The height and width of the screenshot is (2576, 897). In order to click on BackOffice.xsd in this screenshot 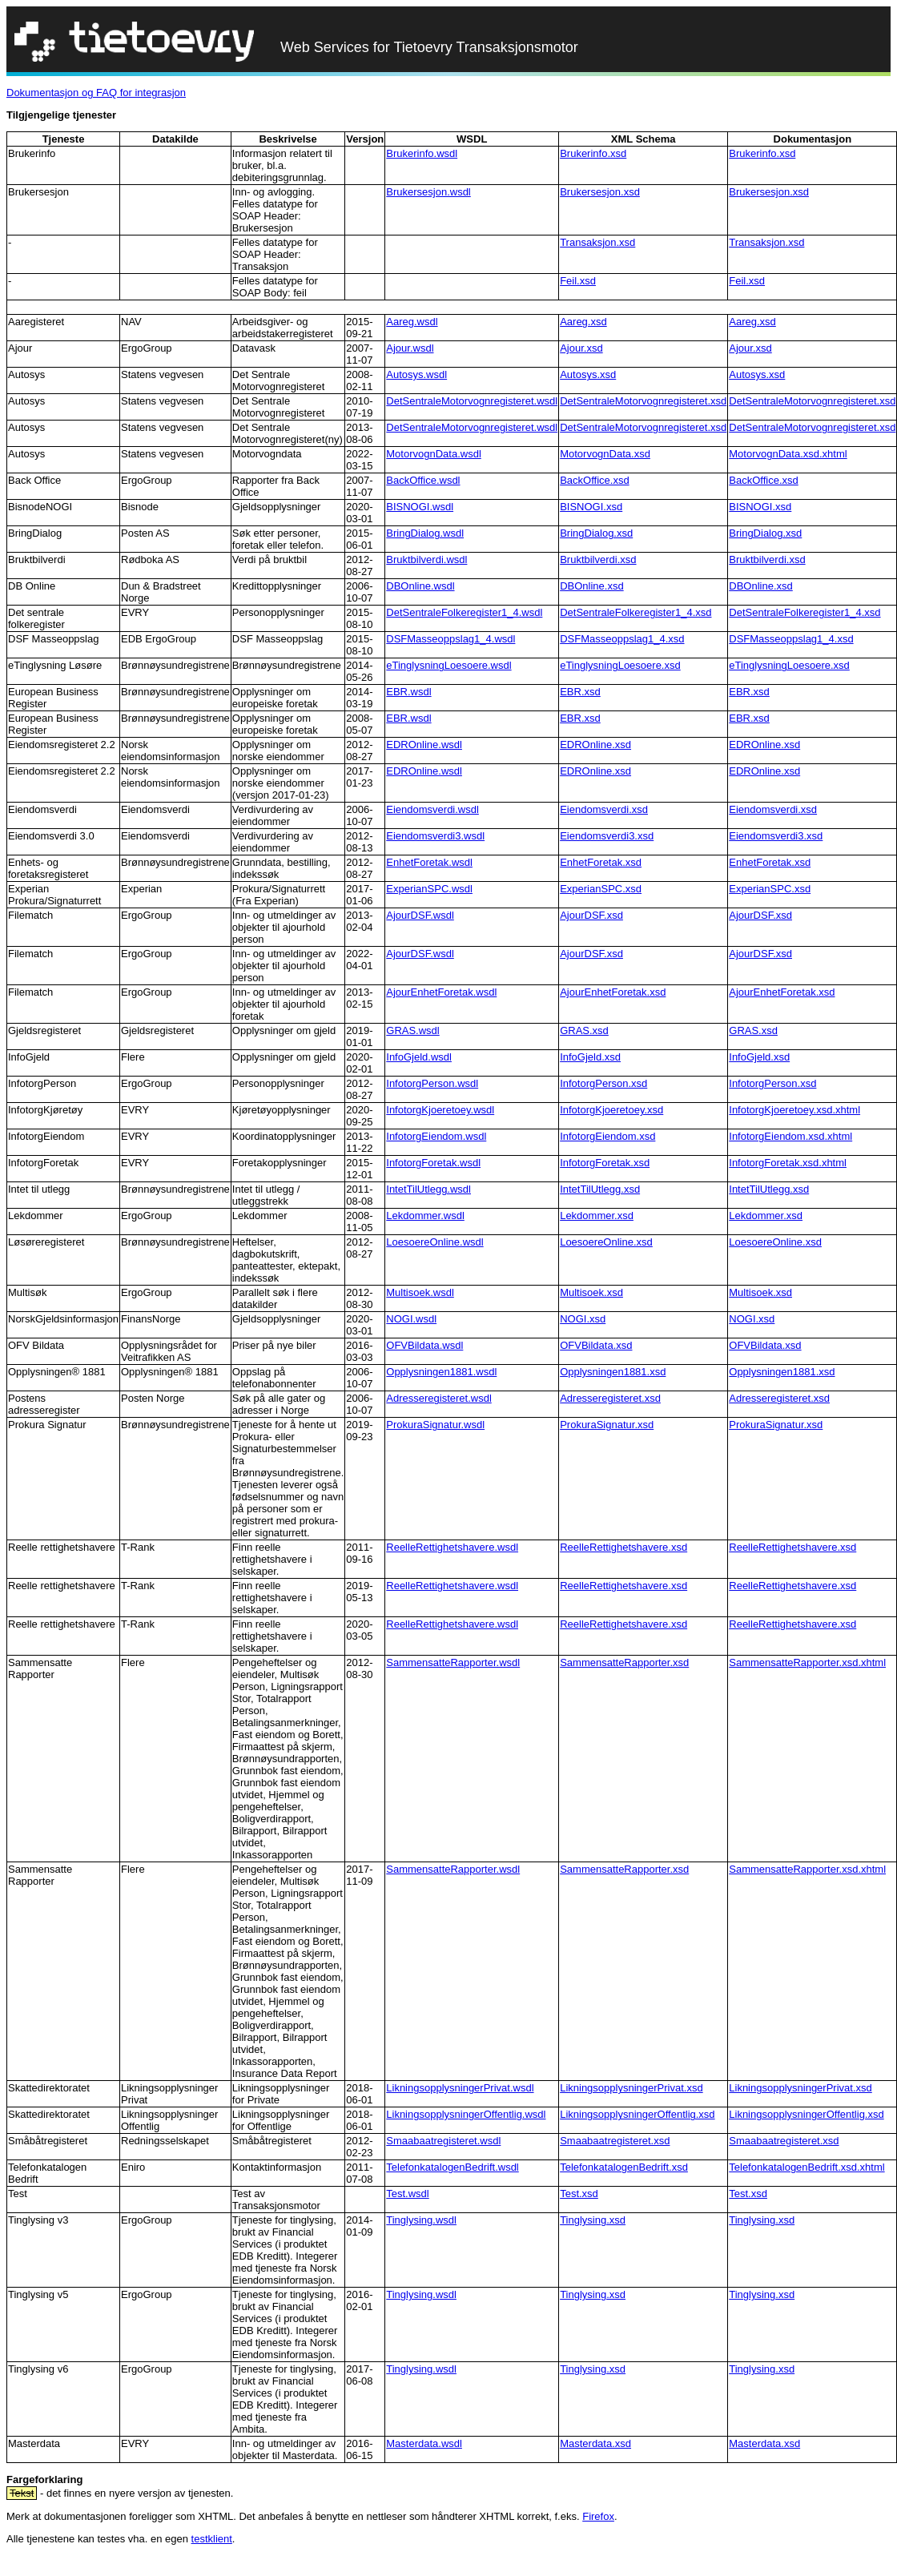, I will do `click(594, 480)`.